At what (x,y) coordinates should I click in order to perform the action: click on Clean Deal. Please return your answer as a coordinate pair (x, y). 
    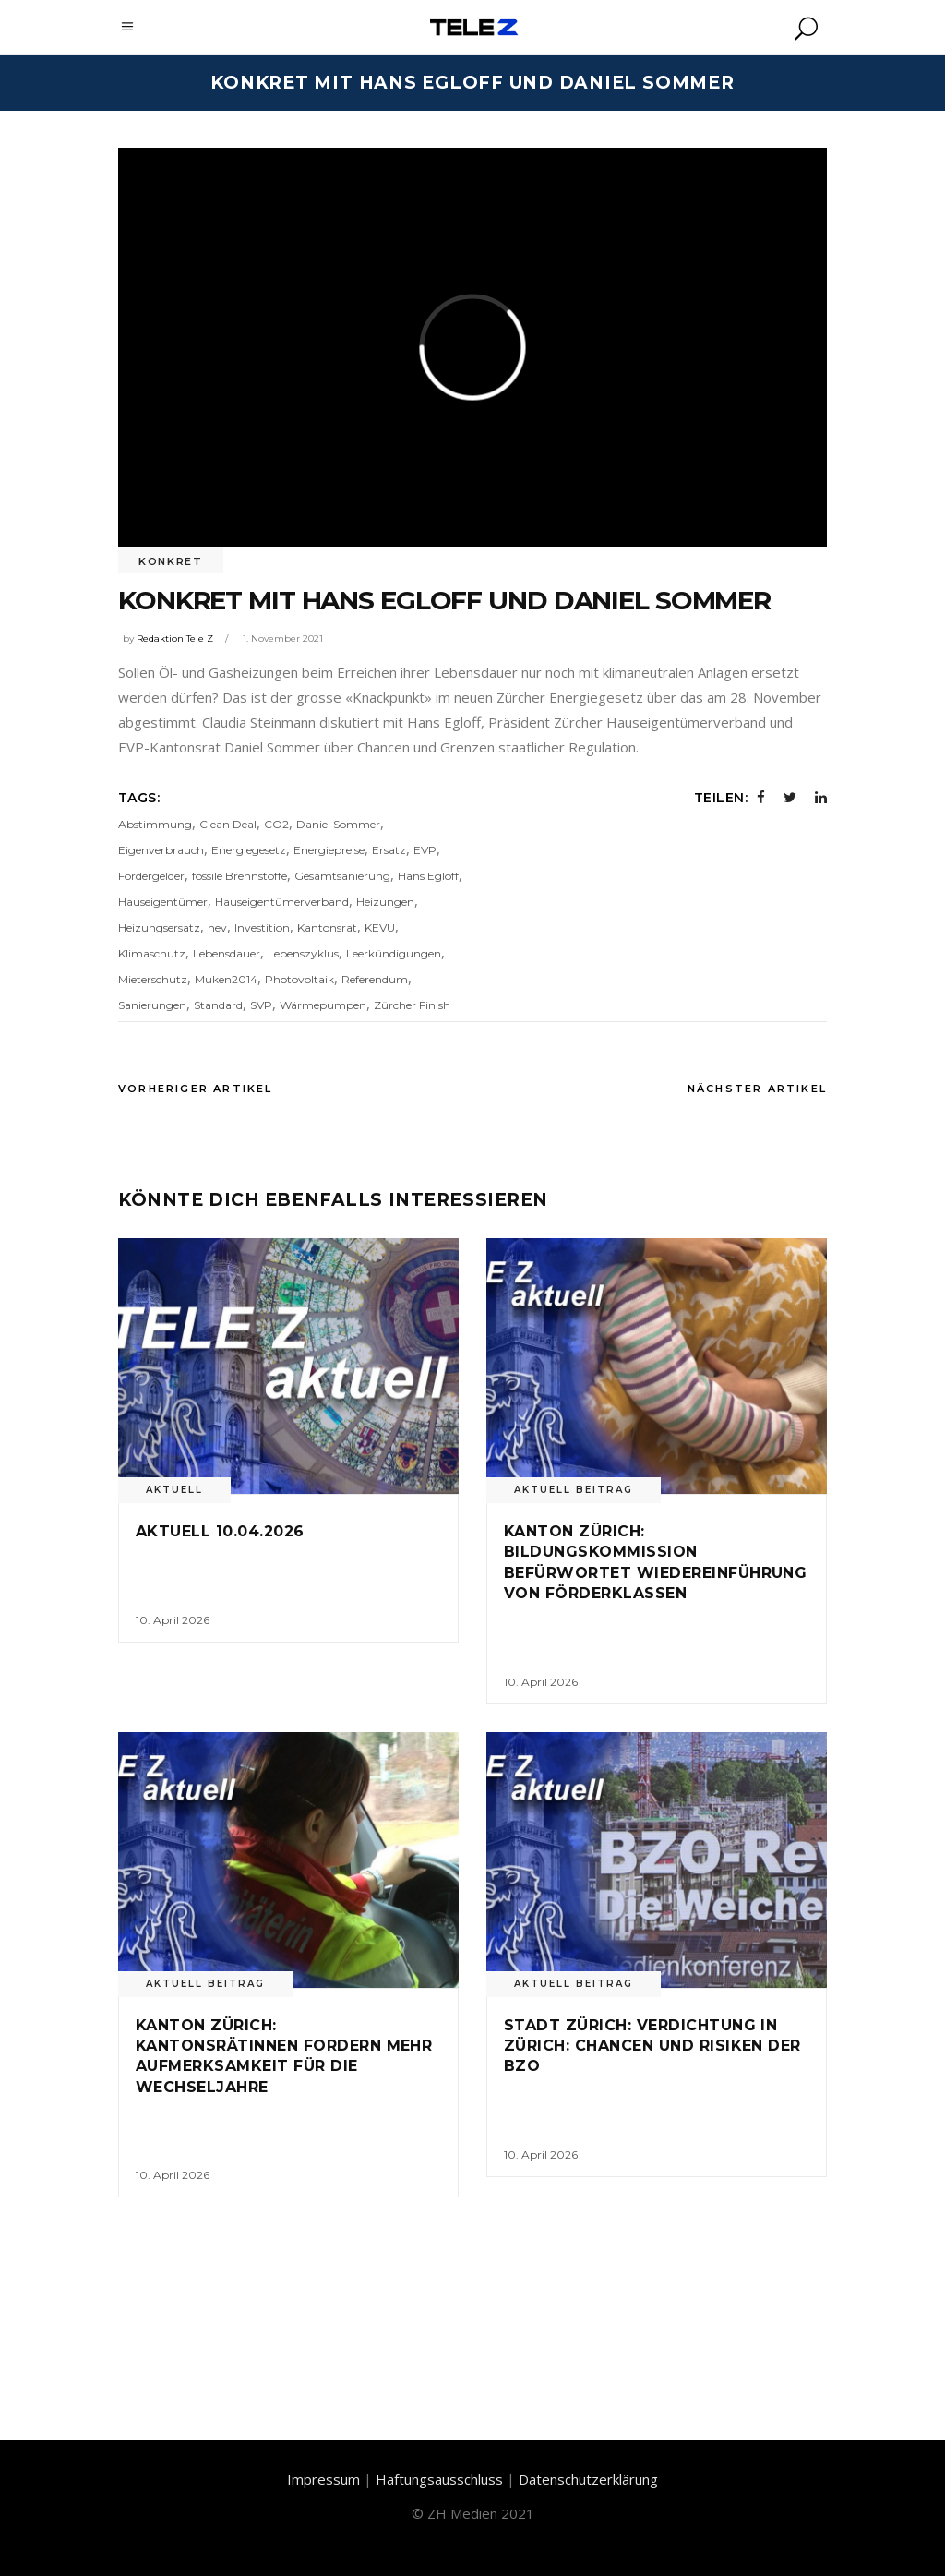
    Looking at the image, I should click on (228, 824).